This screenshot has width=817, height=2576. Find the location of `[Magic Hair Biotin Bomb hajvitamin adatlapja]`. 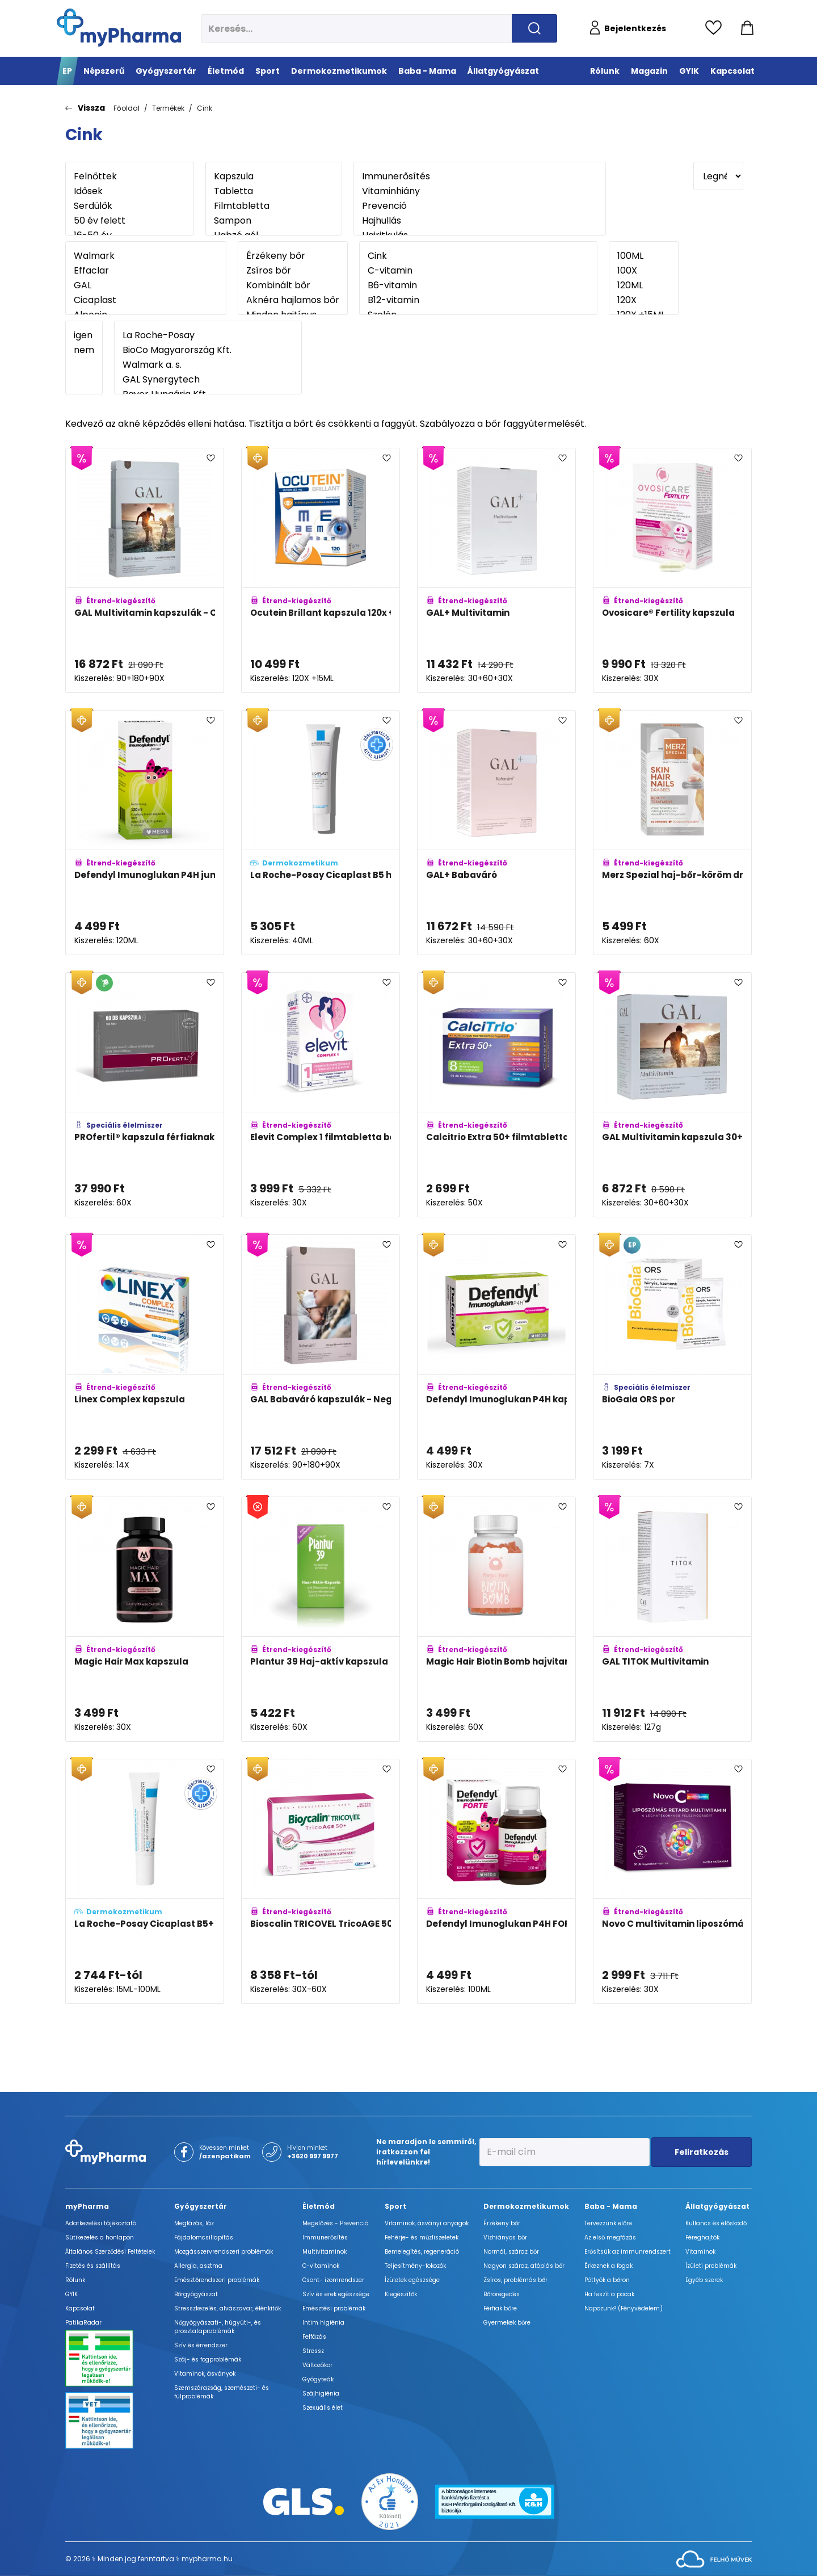

[Magic Hair Biotin Bomb hajvitamin adatlapja] is located at coordinates (496, 1619).